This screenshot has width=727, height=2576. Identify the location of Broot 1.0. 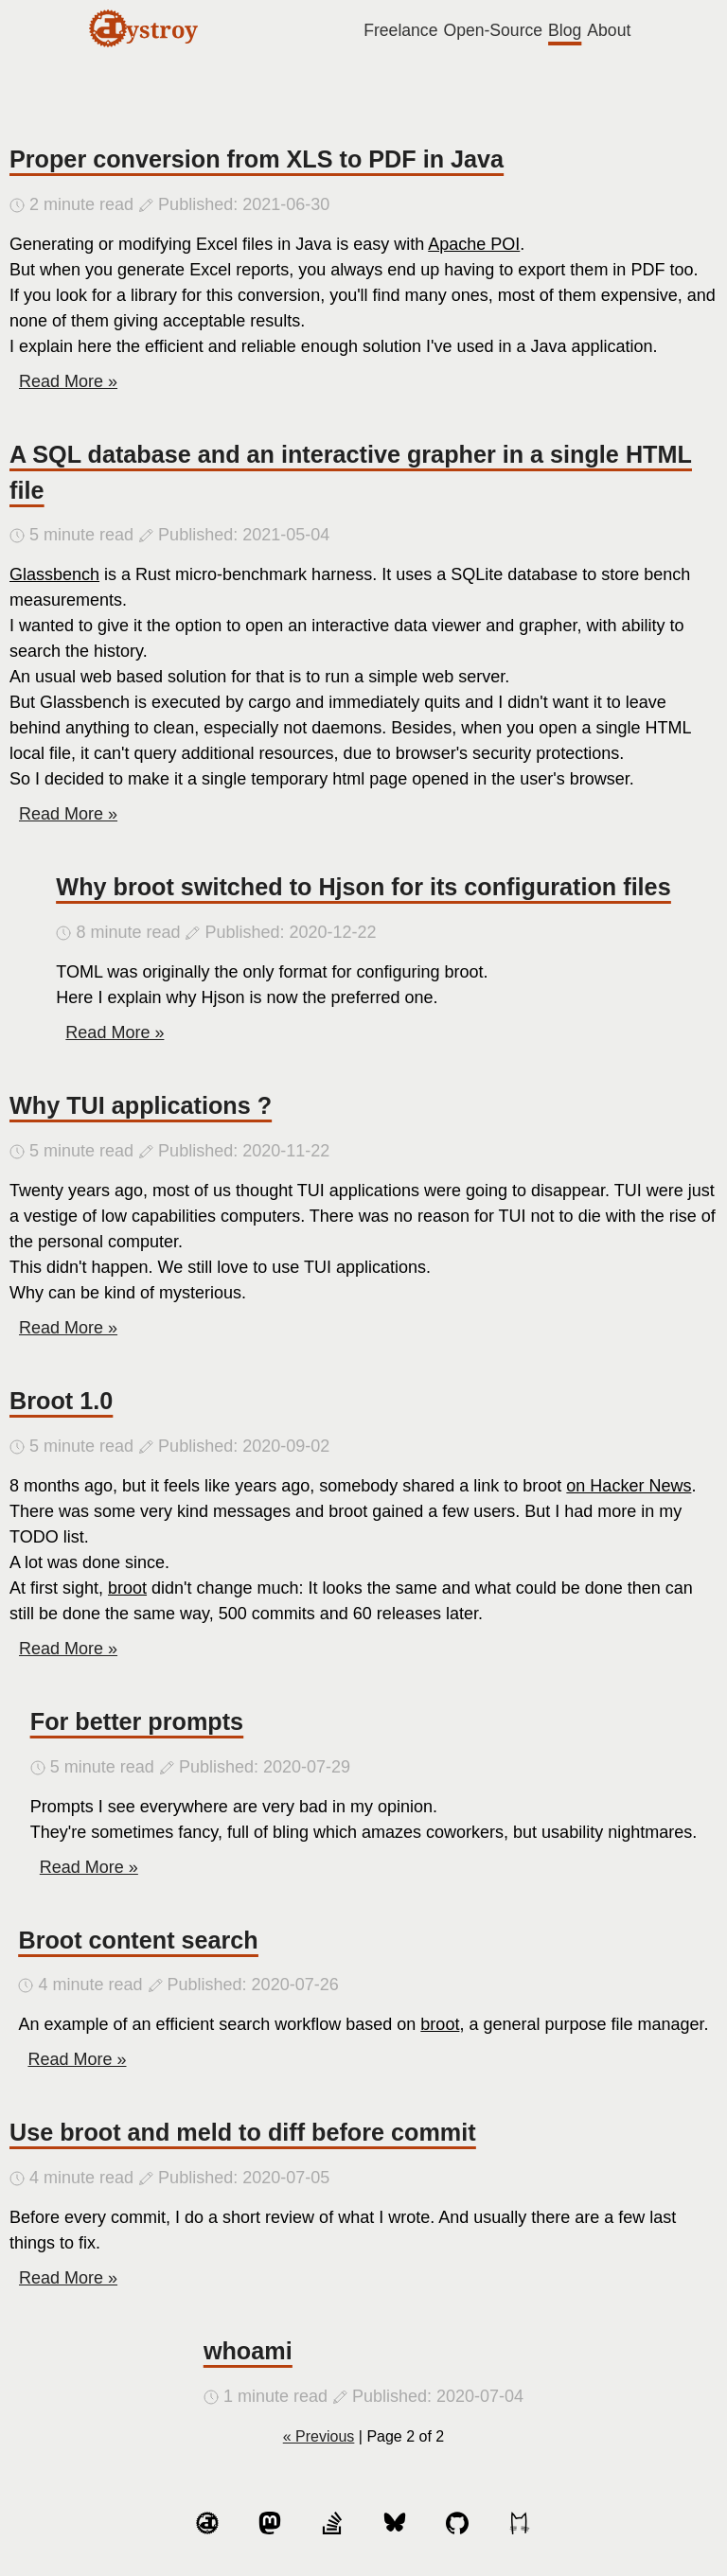
(61, 1400).